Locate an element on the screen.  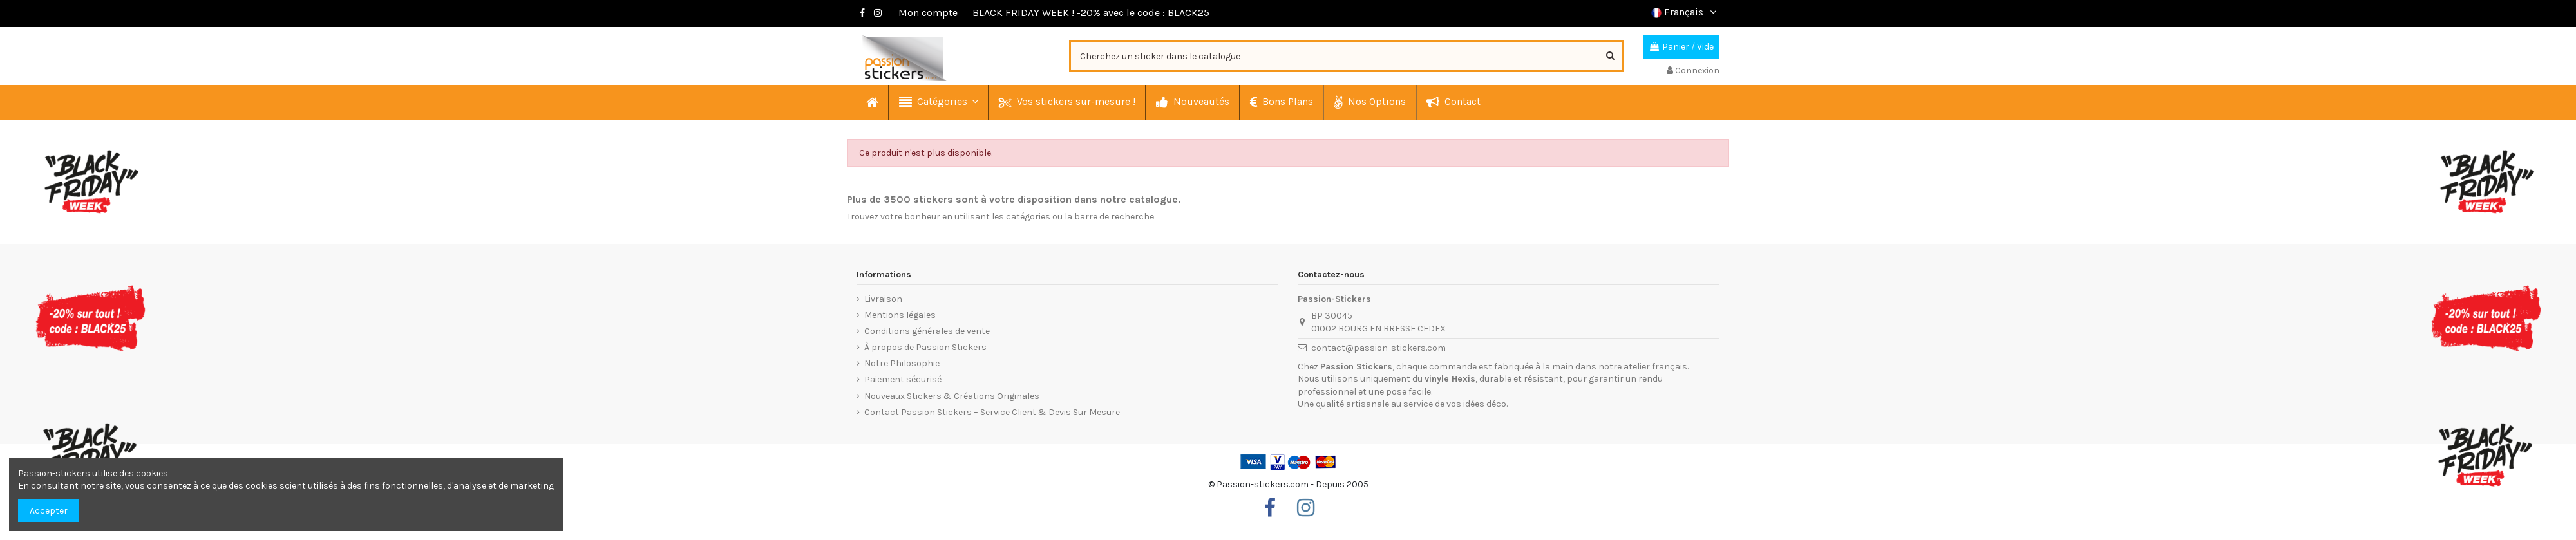
Paiement sécurisé is located at coordinates (903, 379).